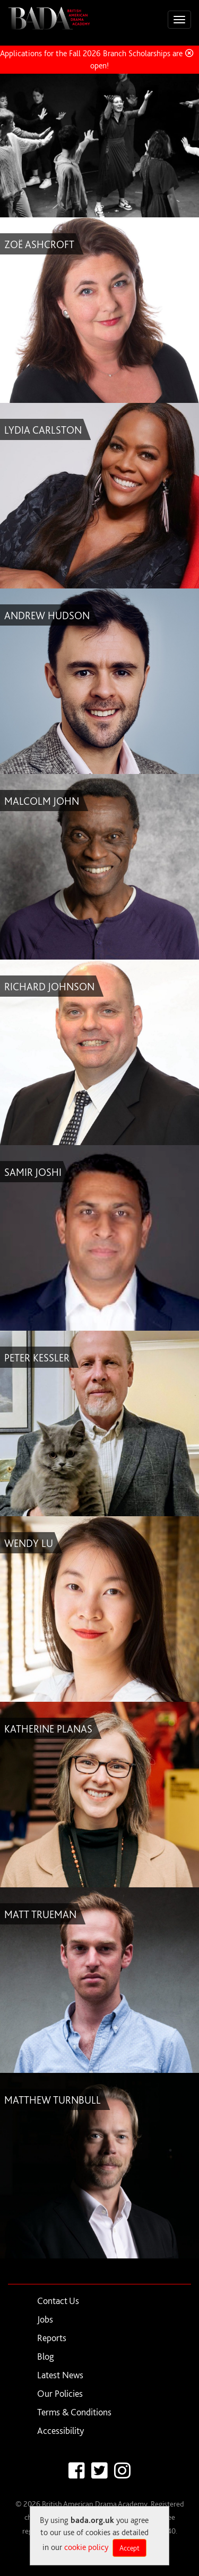 This screenshot has width=199, height=2576. Describe the element at coordinates (129, 2548) in the screenshot. I see `Accept [Close]` at that location.